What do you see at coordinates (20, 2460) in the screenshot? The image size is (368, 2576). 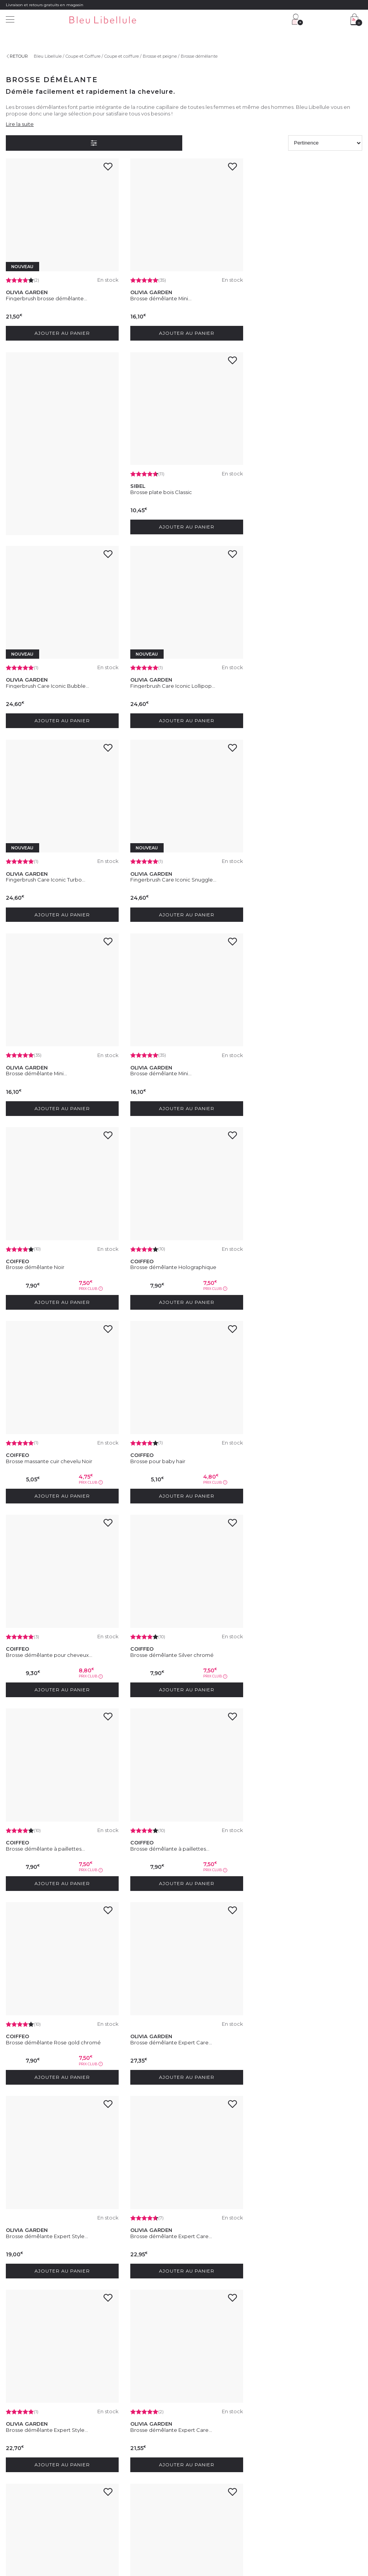 I see `Nos magasins` at bounding box center [20, 2460].